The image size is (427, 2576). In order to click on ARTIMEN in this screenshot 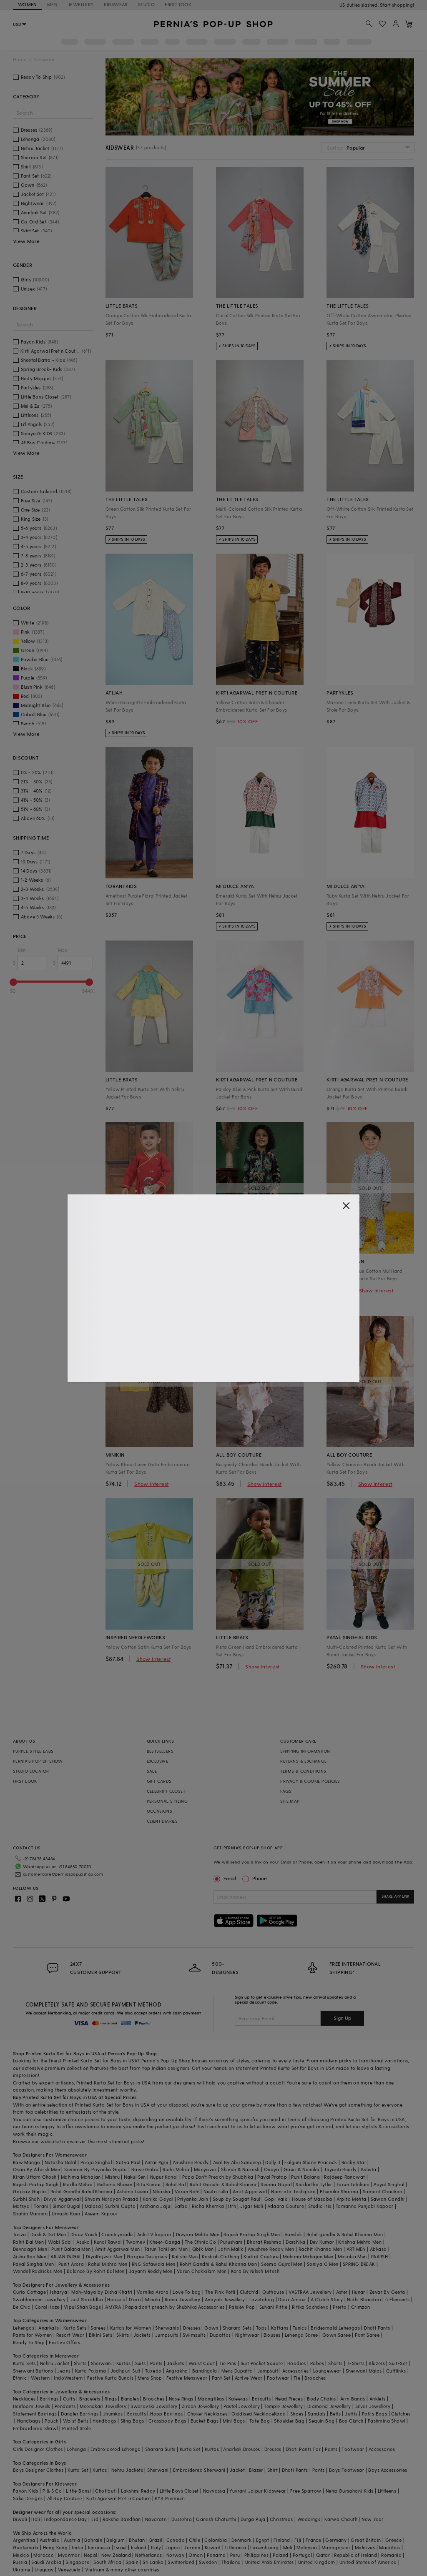, I will do `click(356, 2249)`.